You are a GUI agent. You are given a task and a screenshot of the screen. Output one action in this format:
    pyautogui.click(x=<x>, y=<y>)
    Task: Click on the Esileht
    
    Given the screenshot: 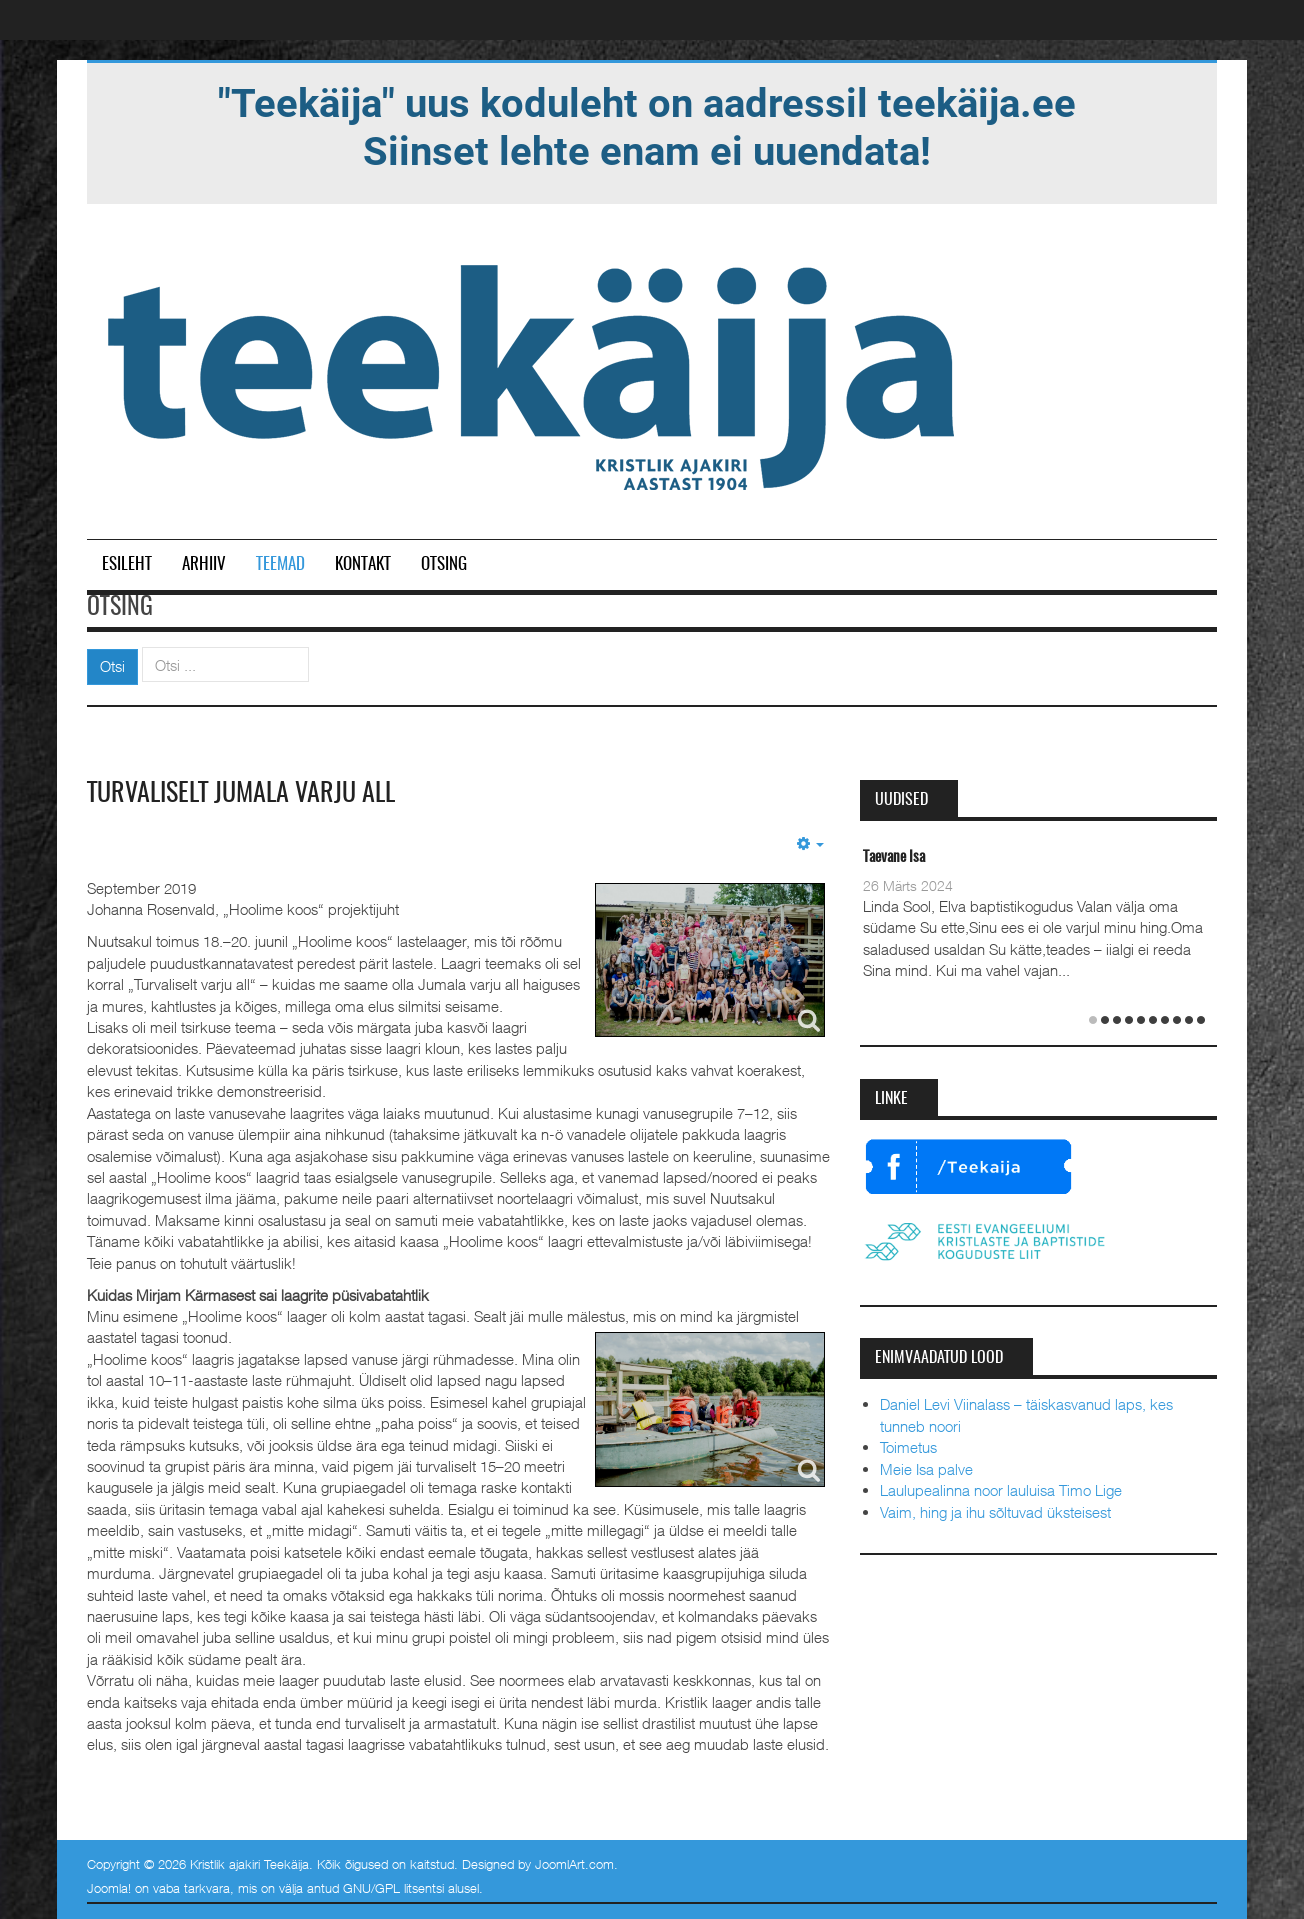 What is the action you would take?
    pyautogui.click(x=127, y=564)
    